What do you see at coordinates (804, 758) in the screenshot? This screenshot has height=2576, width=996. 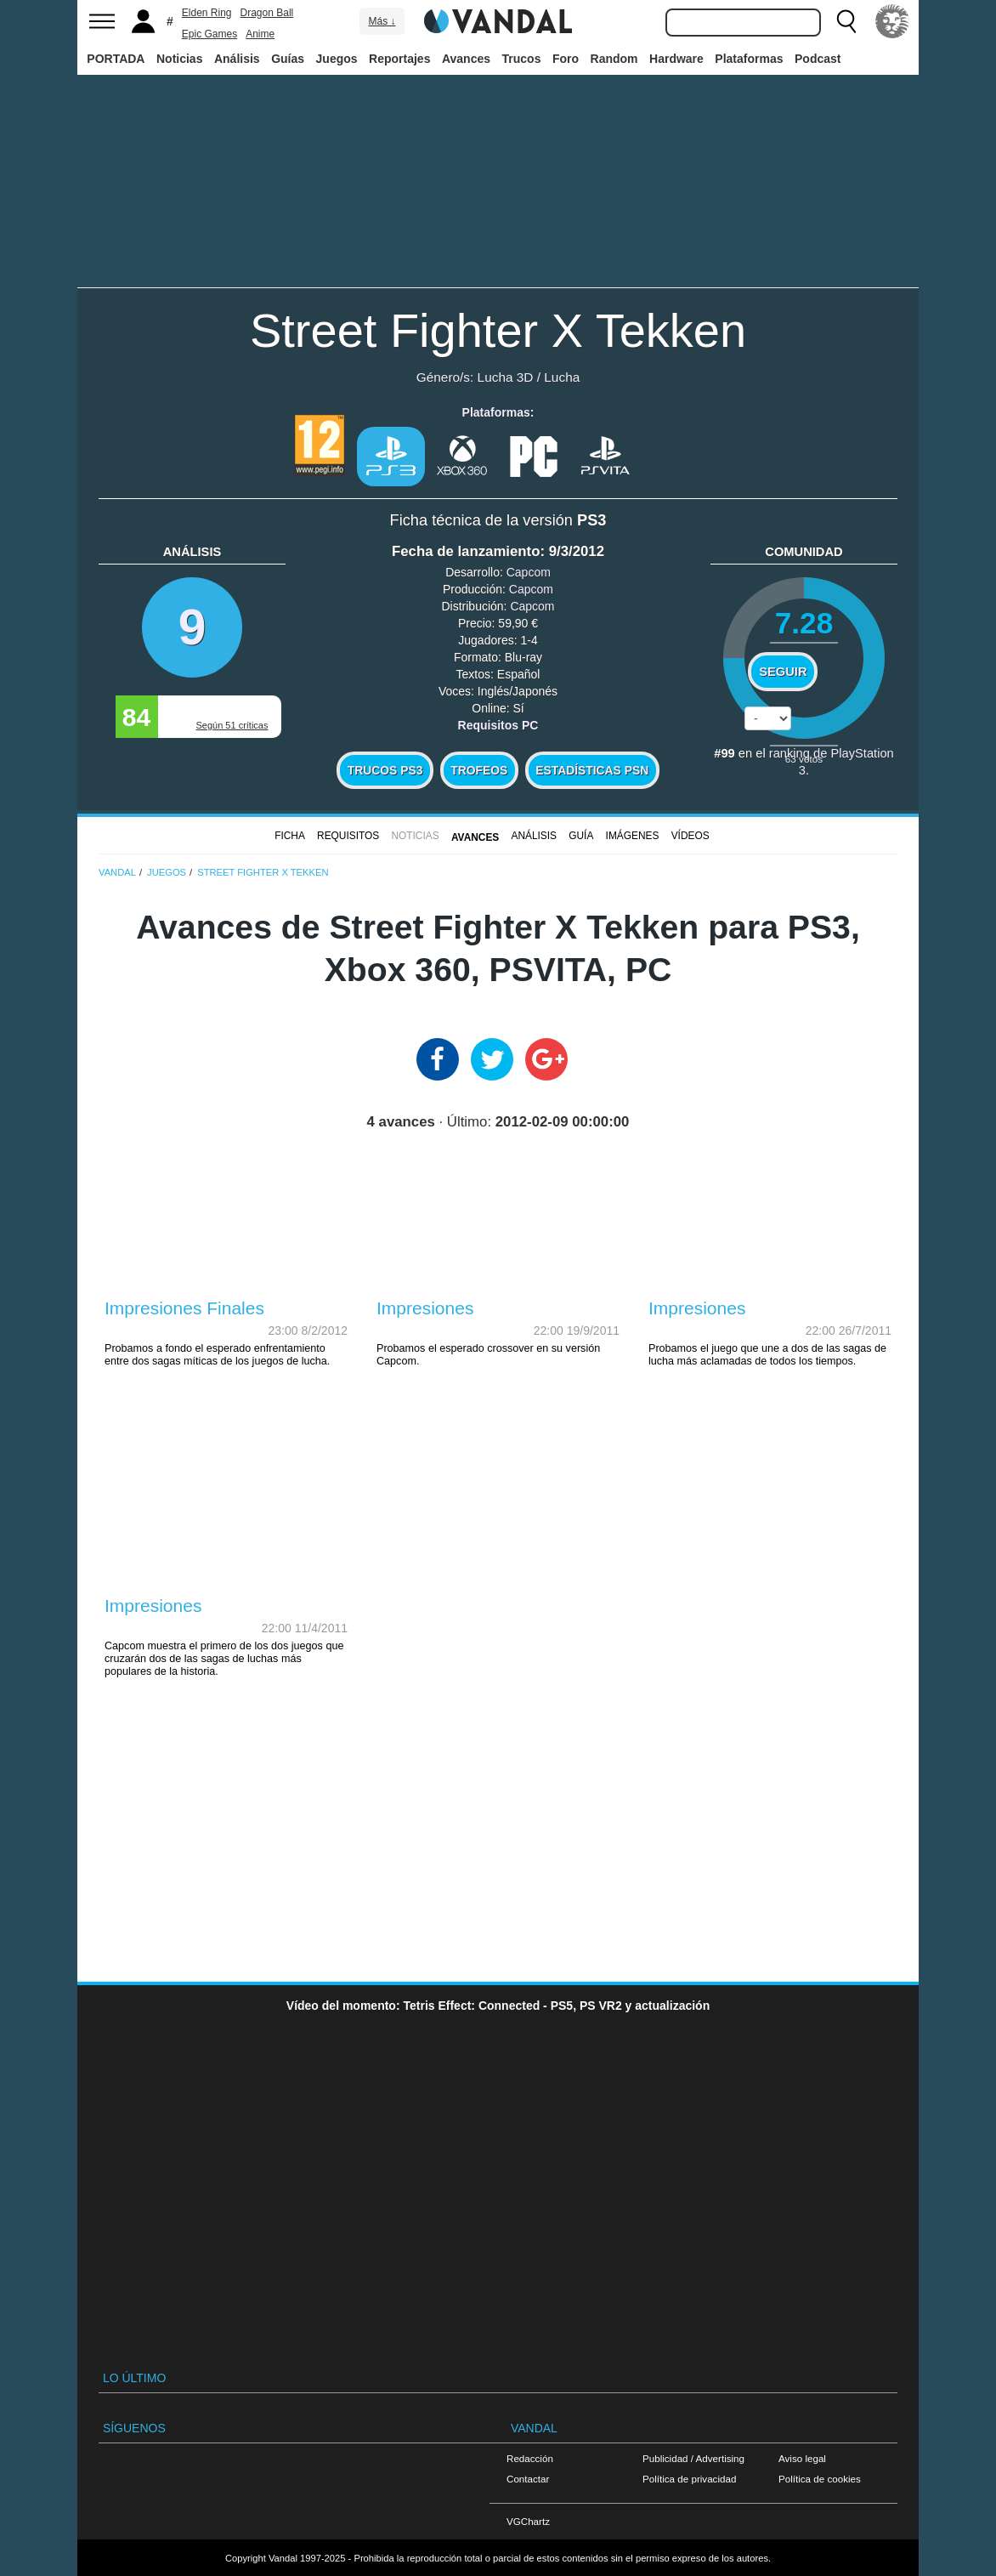 I see `votos` at bounding box center [804, 758].